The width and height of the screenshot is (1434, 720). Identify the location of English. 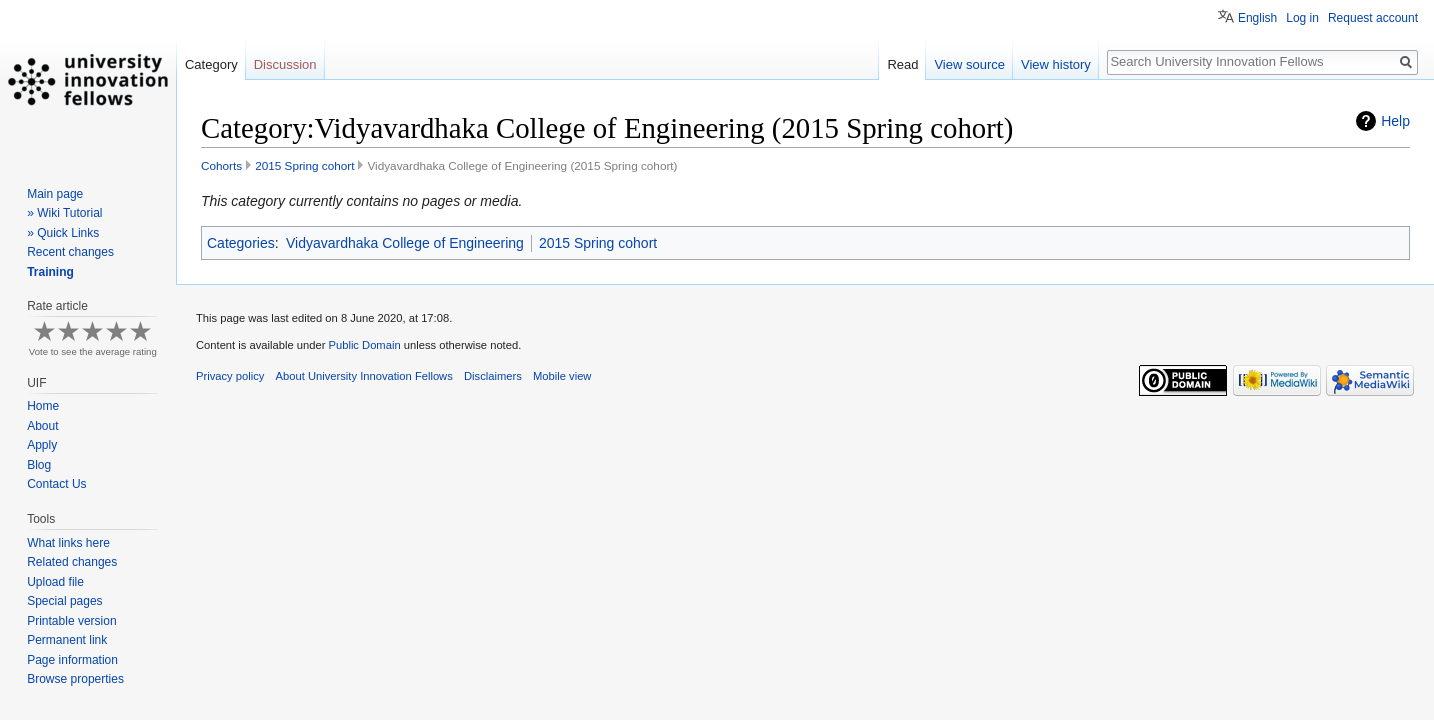
(1257, 18).